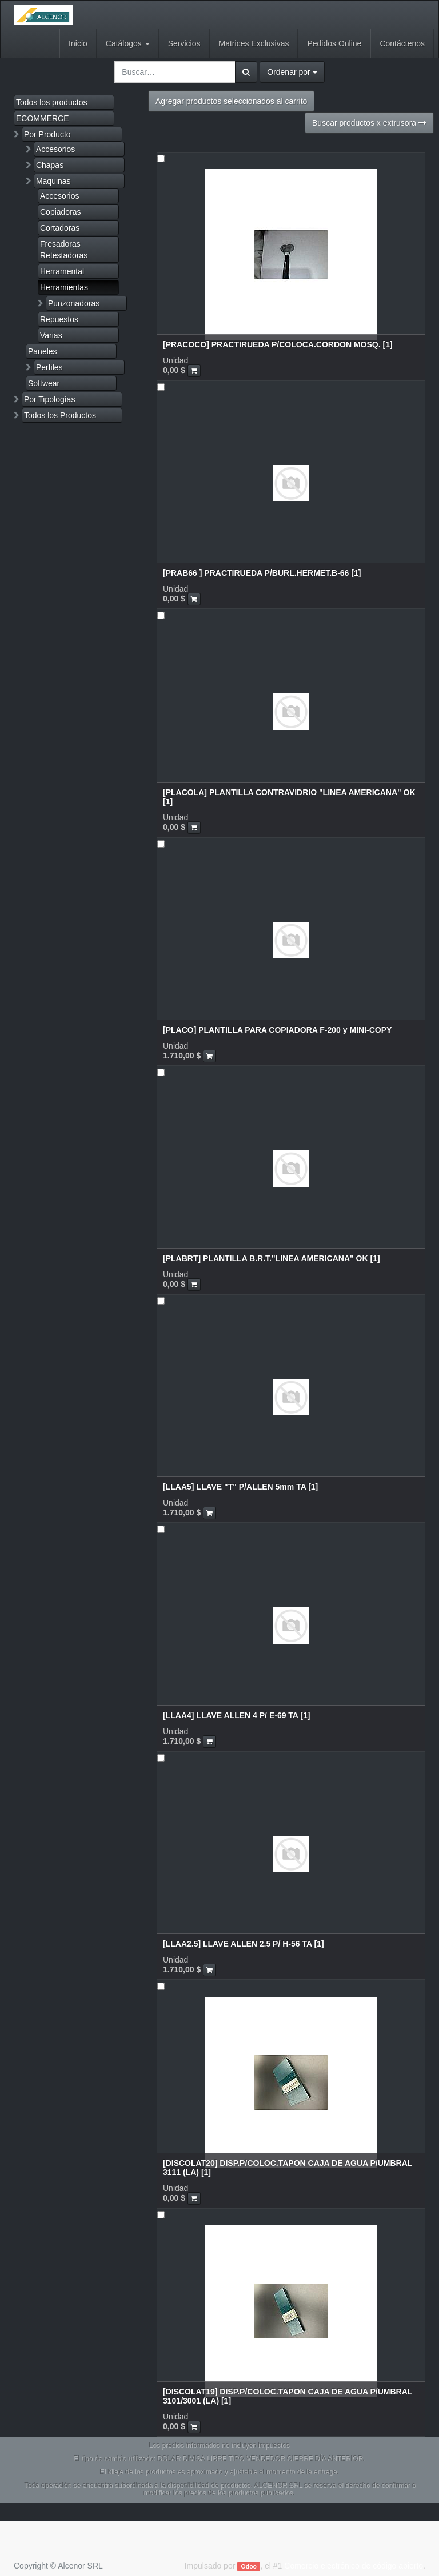 This screenshot has width=439, height=2576. What do you see at coordinates (289, 796) in the screenshot?
I see `[PLACOLA] PLANTILLA CONTRAVIDRIO "LINEA AMERICANA" OK [1]` at bounding box center [289, 796].